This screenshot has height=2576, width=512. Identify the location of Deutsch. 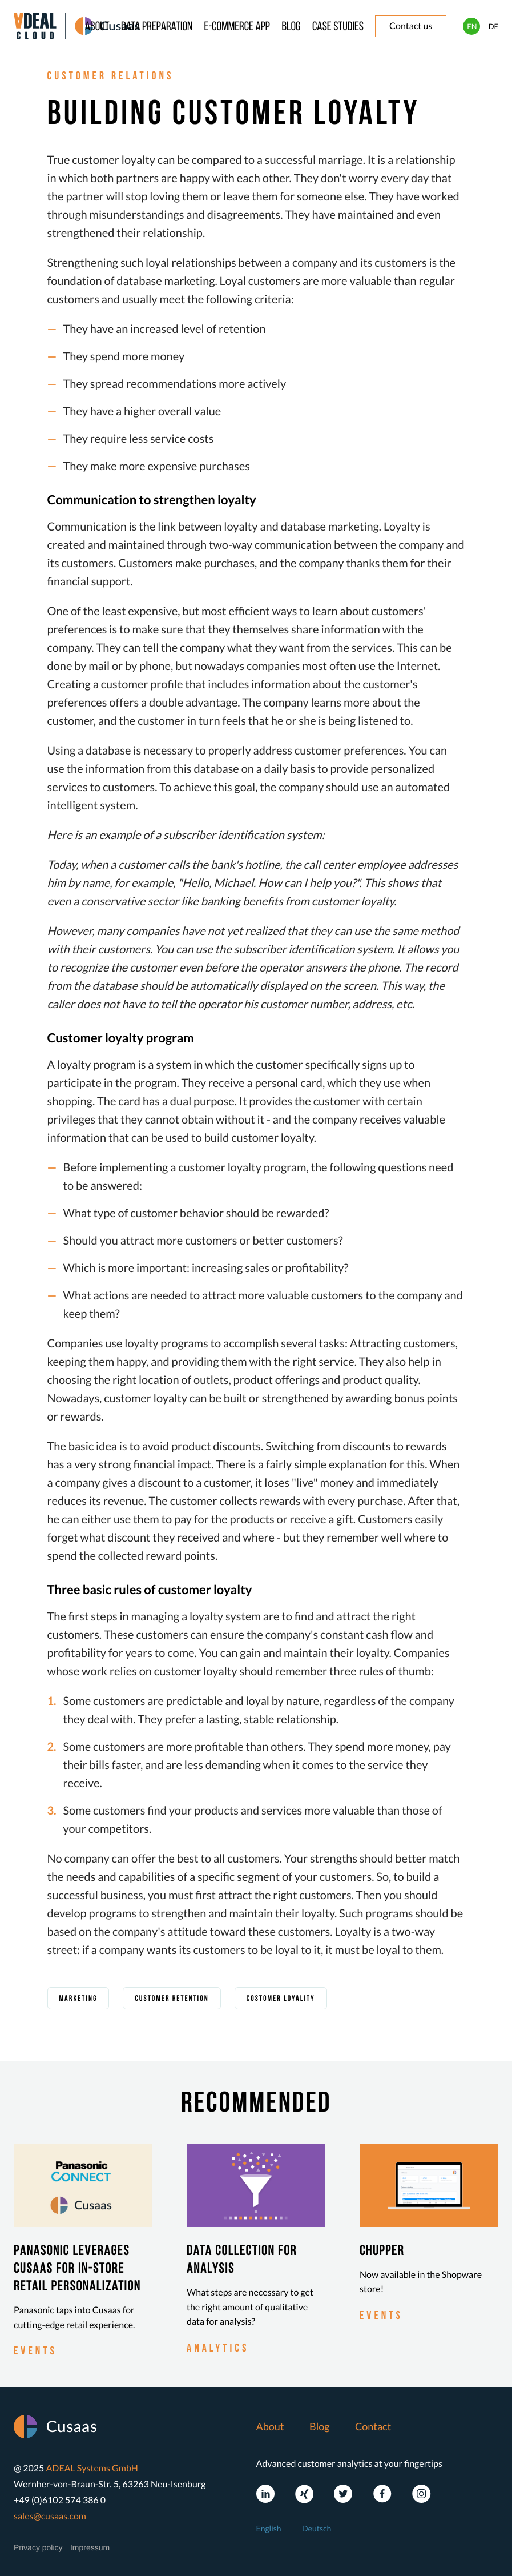
(316, 2528).